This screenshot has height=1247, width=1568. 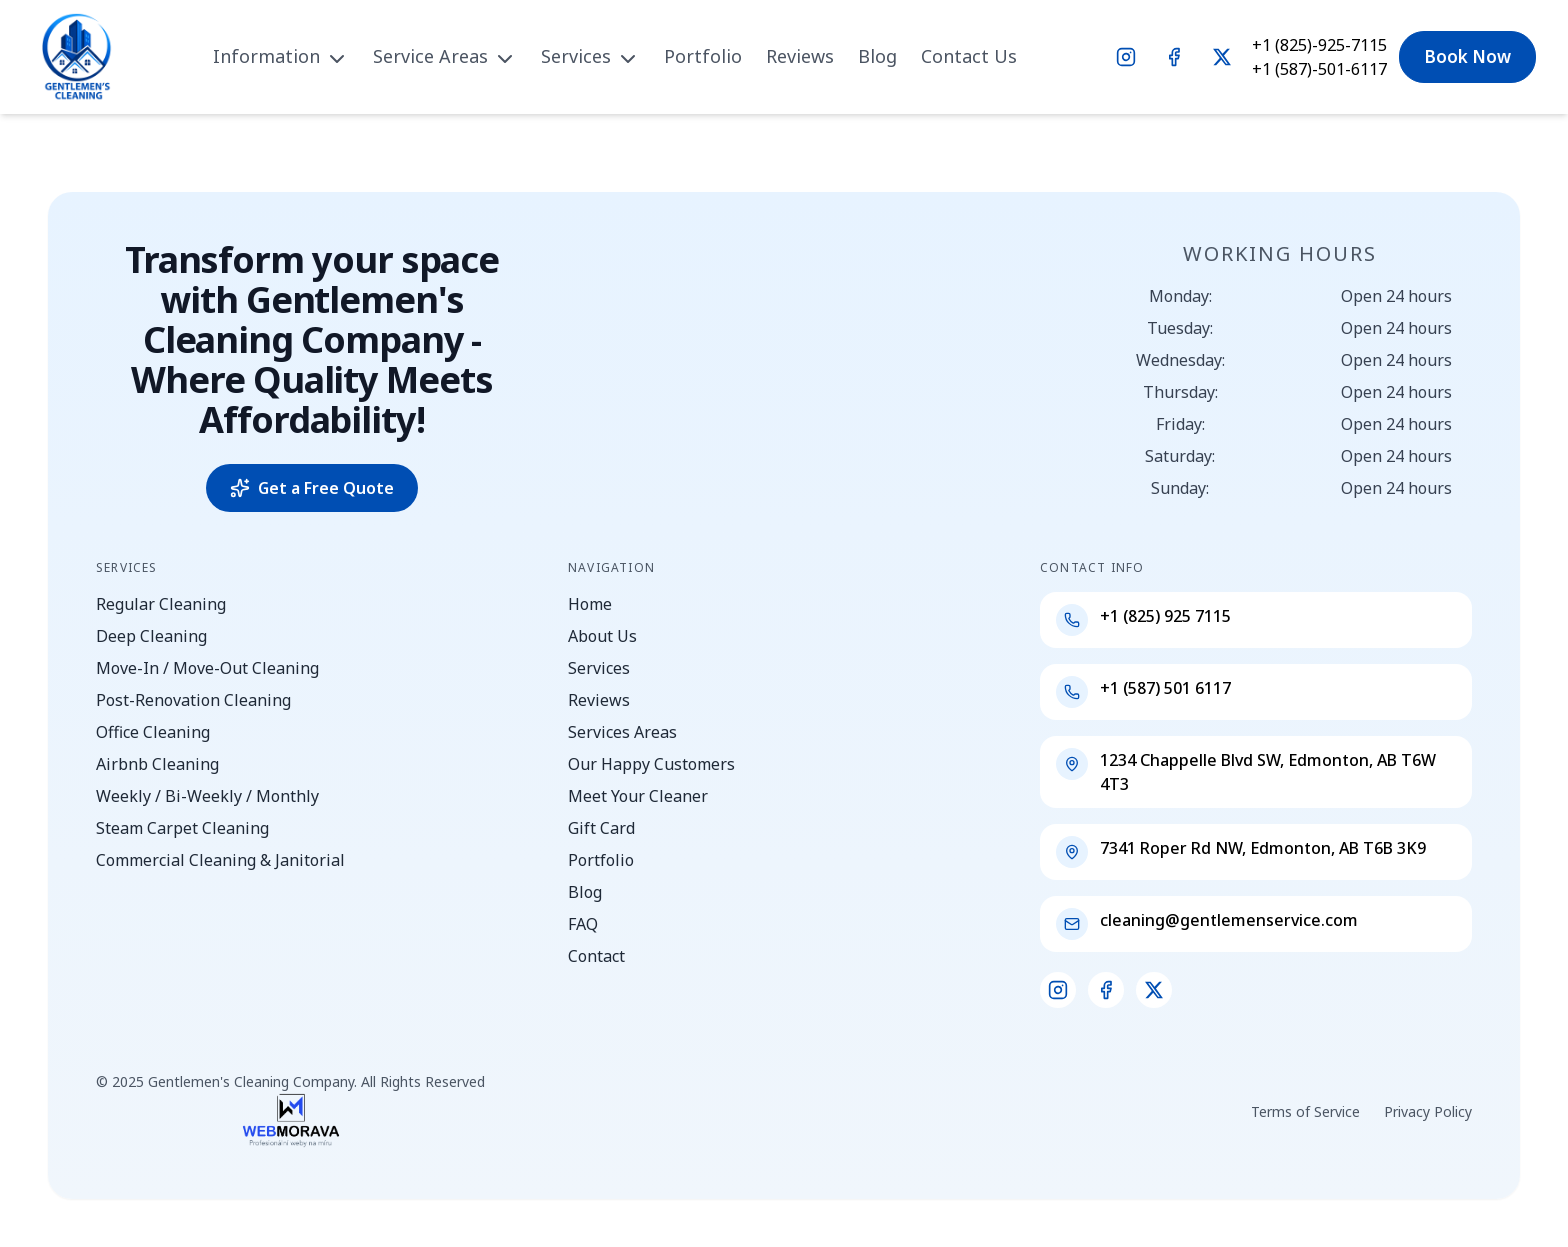 What do you see at coordinates (193, 700) in the screenshot?
I see `Post-Renovation Cleaning` at bounding box center [193, 700].